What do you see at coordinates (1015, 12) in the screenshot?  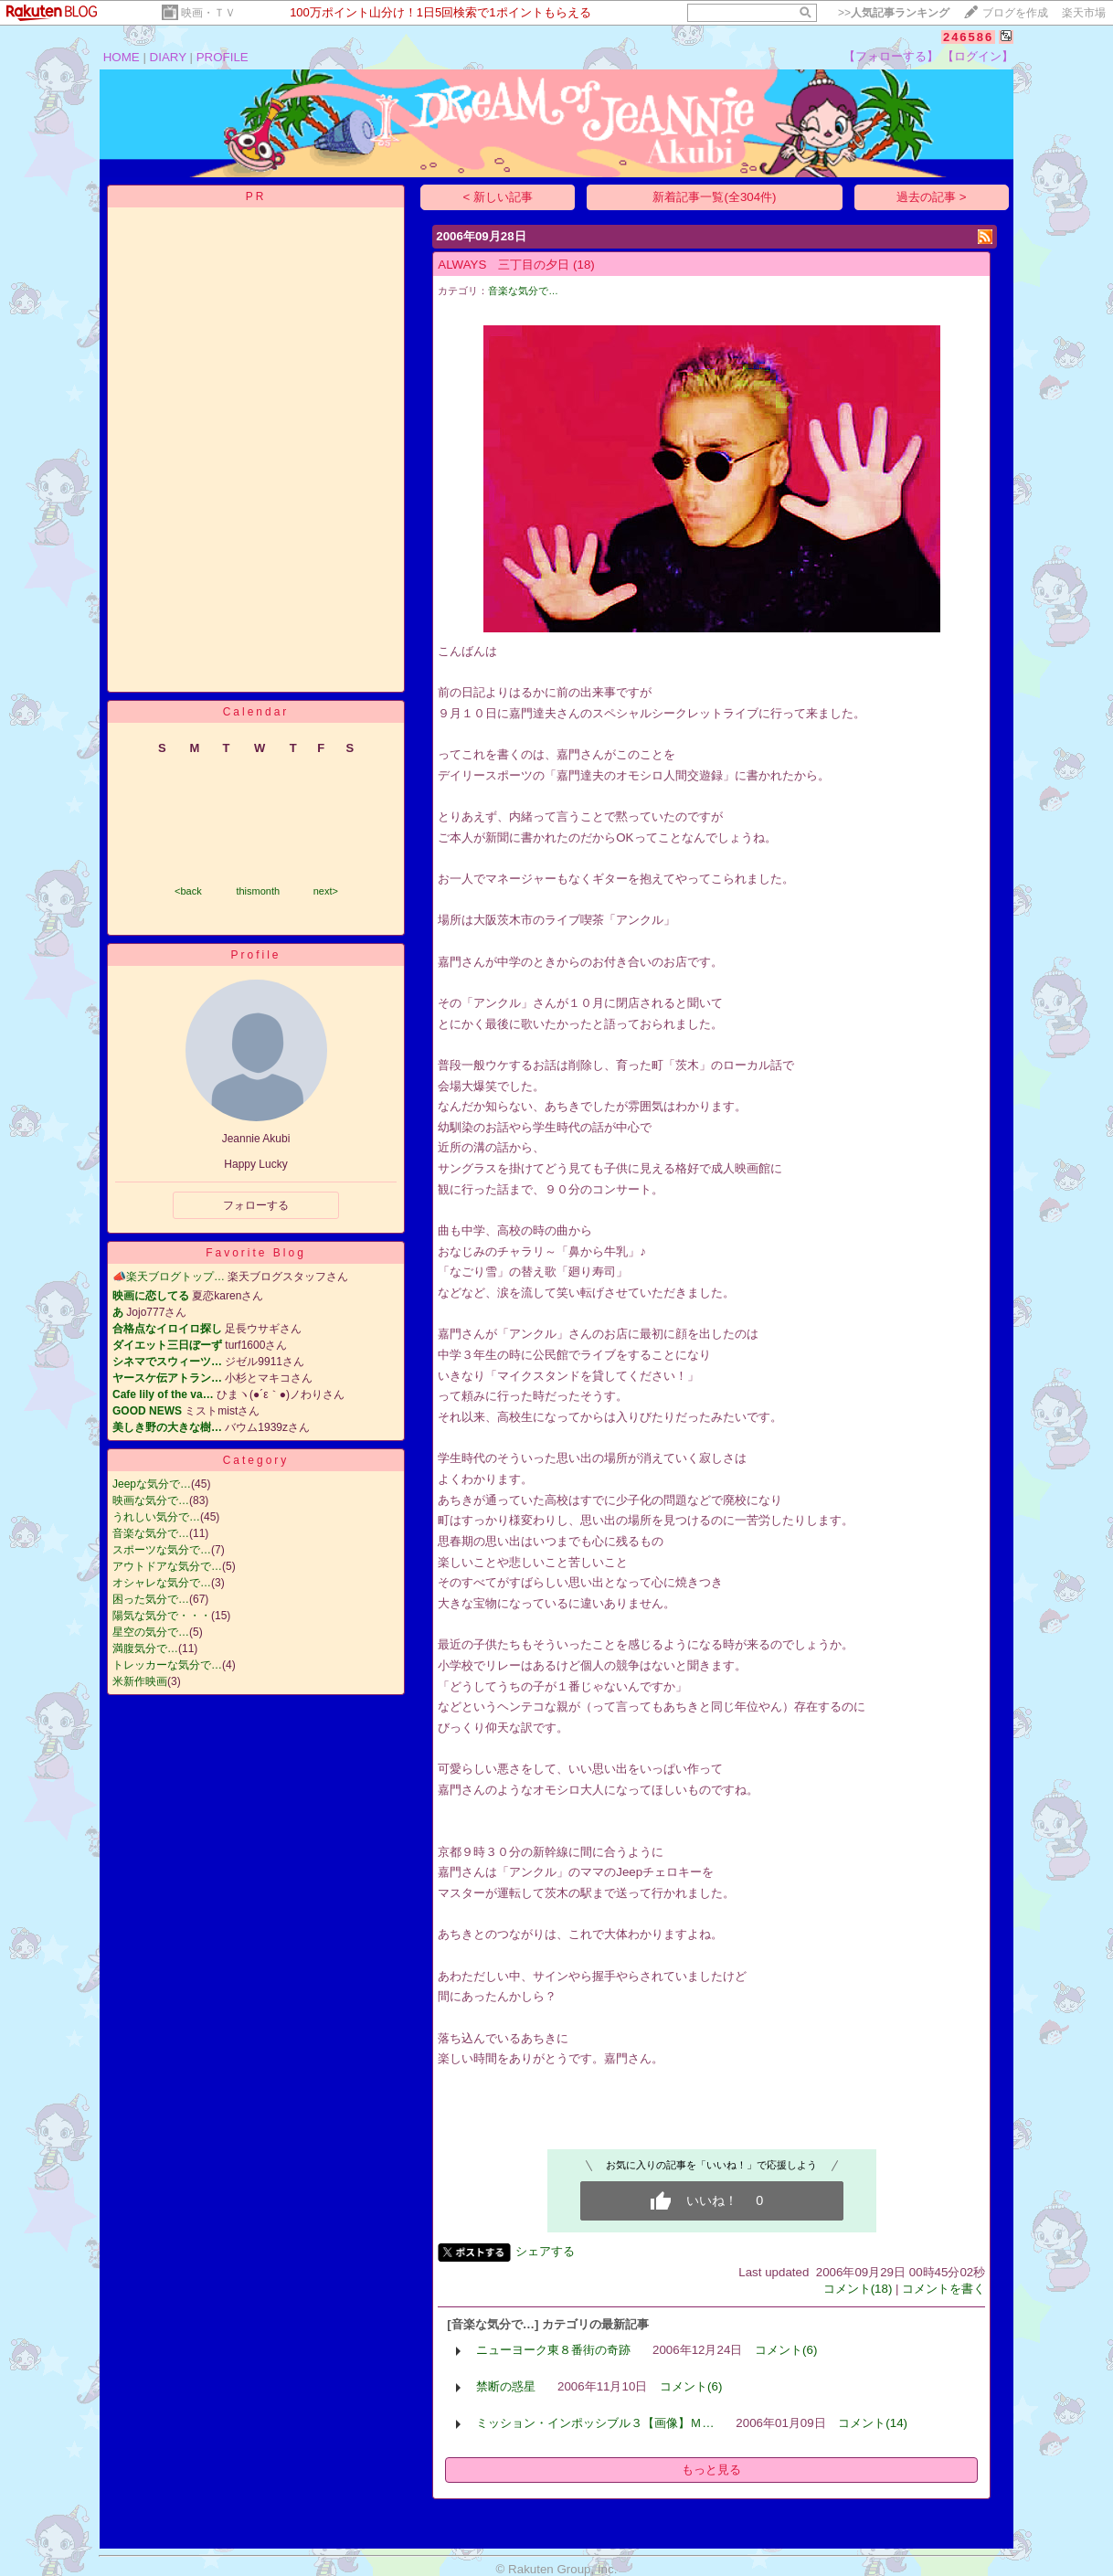 I see `ブログを作成` at bounding box center [1015, 12].